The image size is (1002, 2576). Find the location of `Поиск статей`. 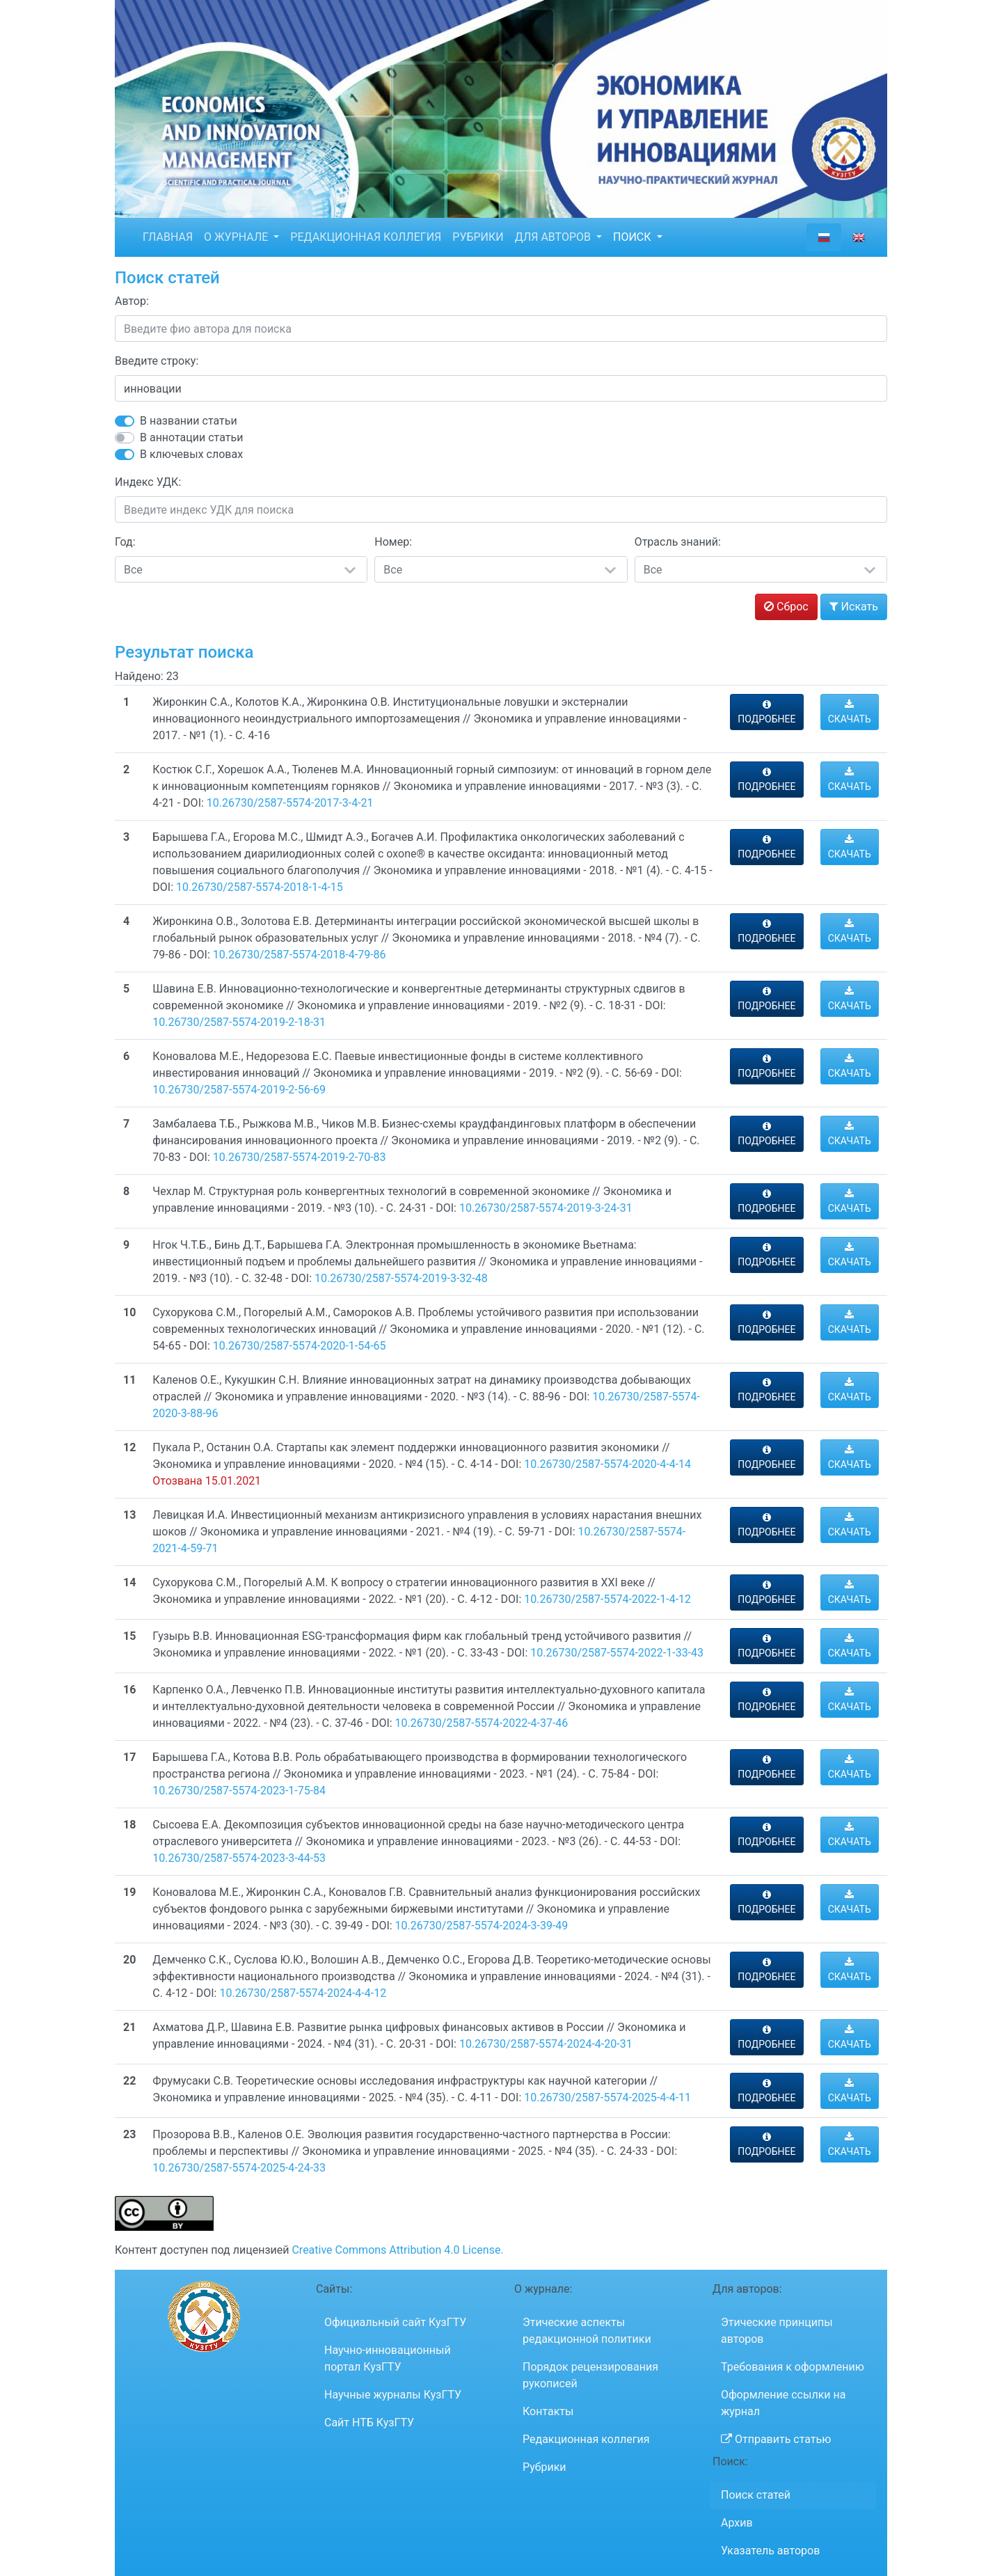

Поиск статей is located at coordinates (755, 2495).